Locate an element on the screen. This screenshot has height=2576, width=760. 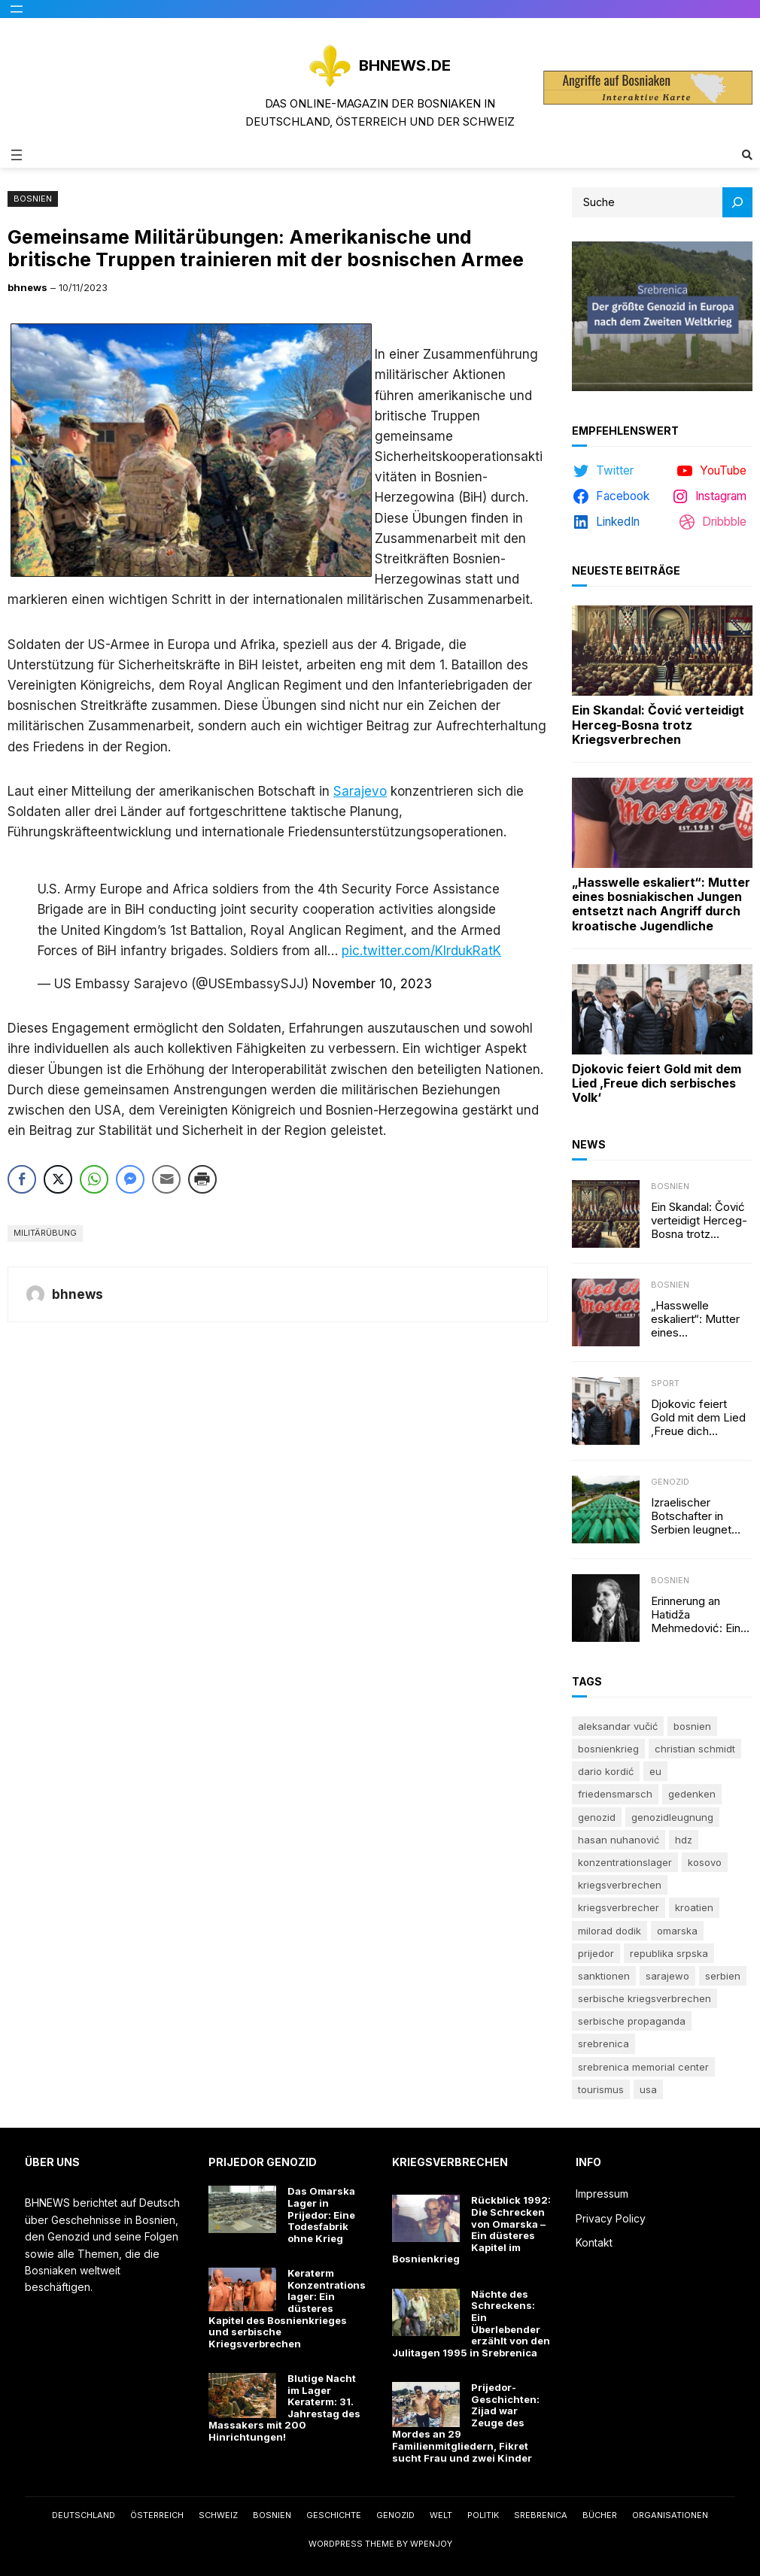
USA [USA (9 Einträge)] is located at coordinates (648, 2089).